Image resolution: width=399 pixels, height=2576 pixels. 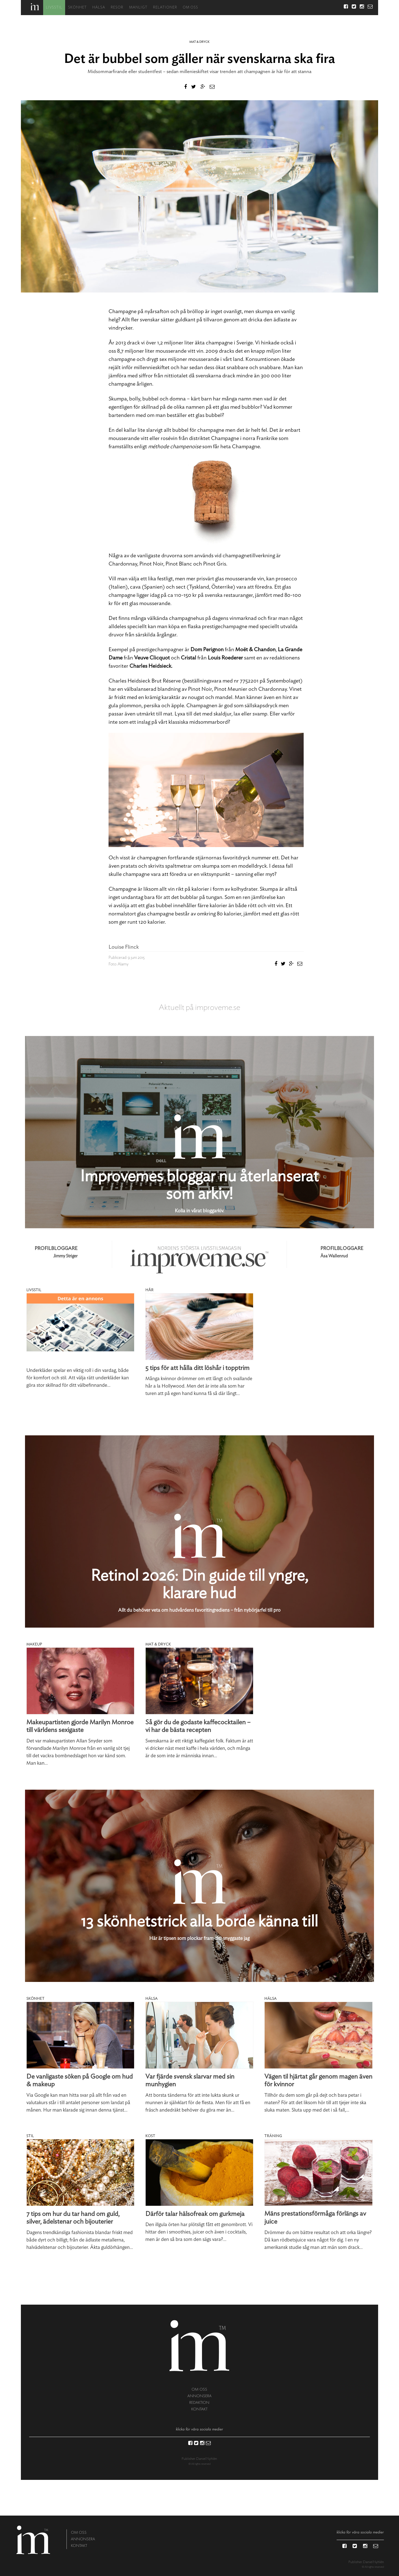 What do you see at coordinates (190, 7) in the screenshot?
I see `Om oss` at bounding box center [190, 7].